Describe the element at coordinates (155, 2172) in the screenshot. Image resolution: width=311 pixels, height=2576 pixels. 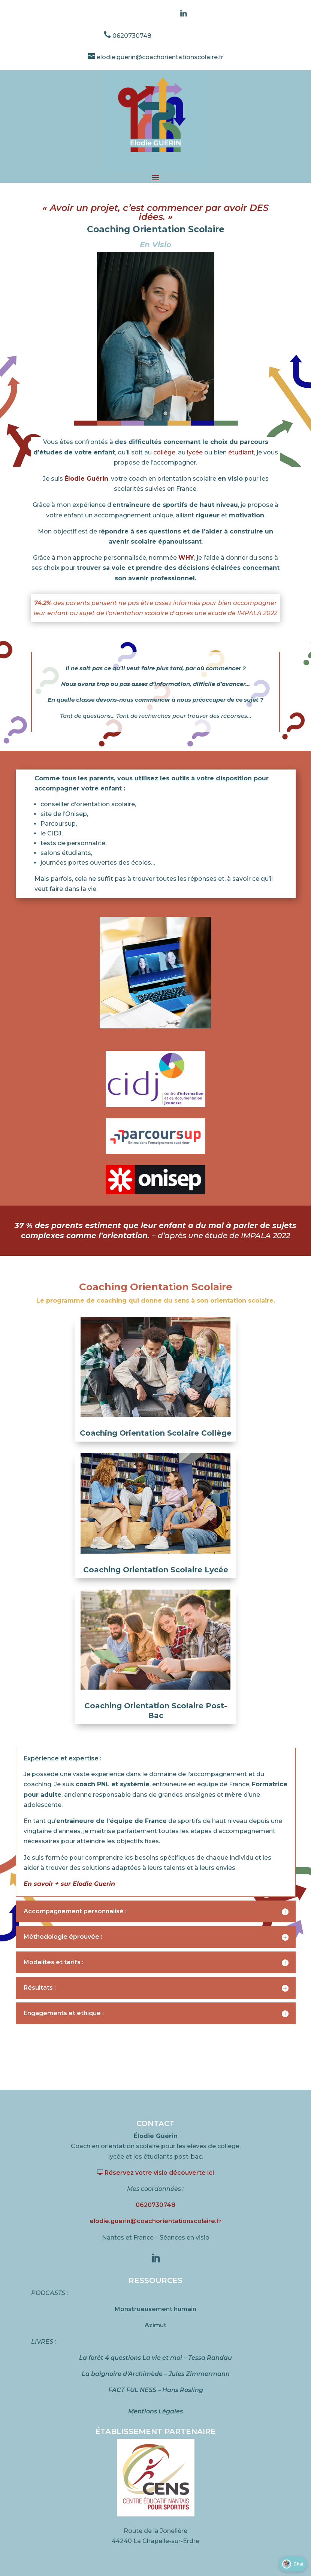
I see `Réservez votre visio découverte ici` at that location.